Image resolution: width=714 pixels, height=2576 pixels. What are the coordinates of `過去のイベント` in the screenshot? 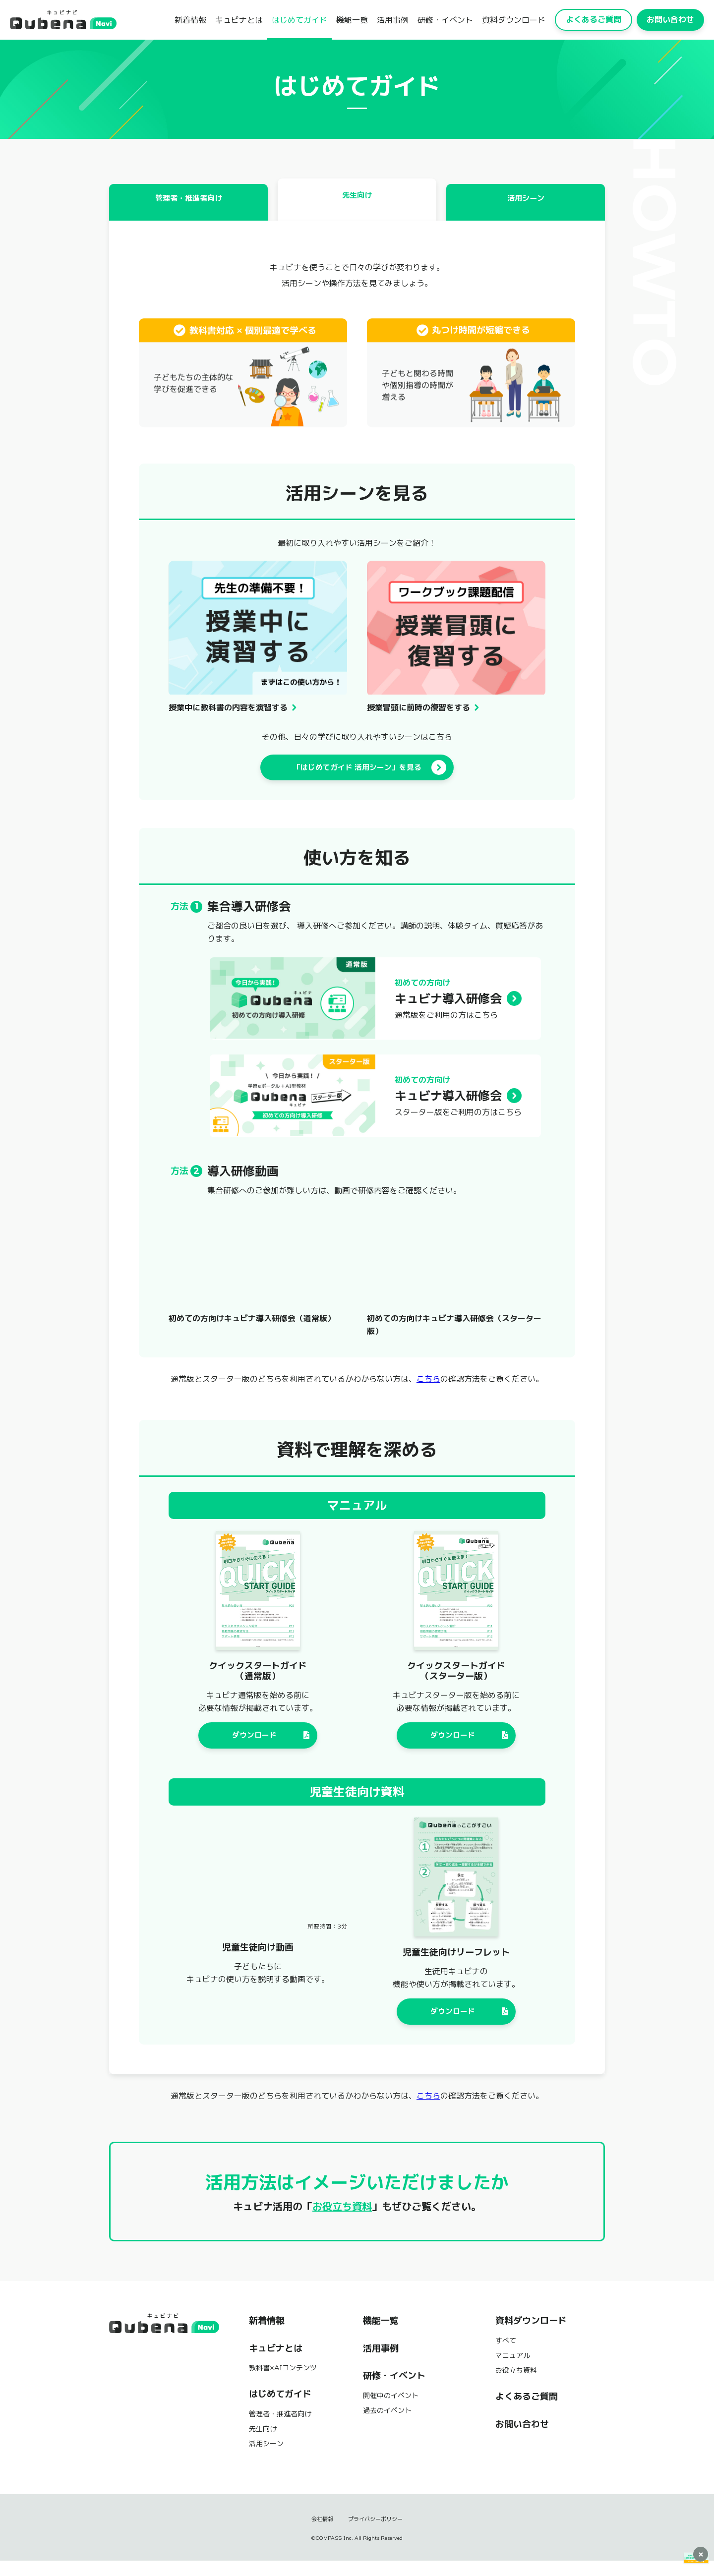 It's located at (387, 2424).